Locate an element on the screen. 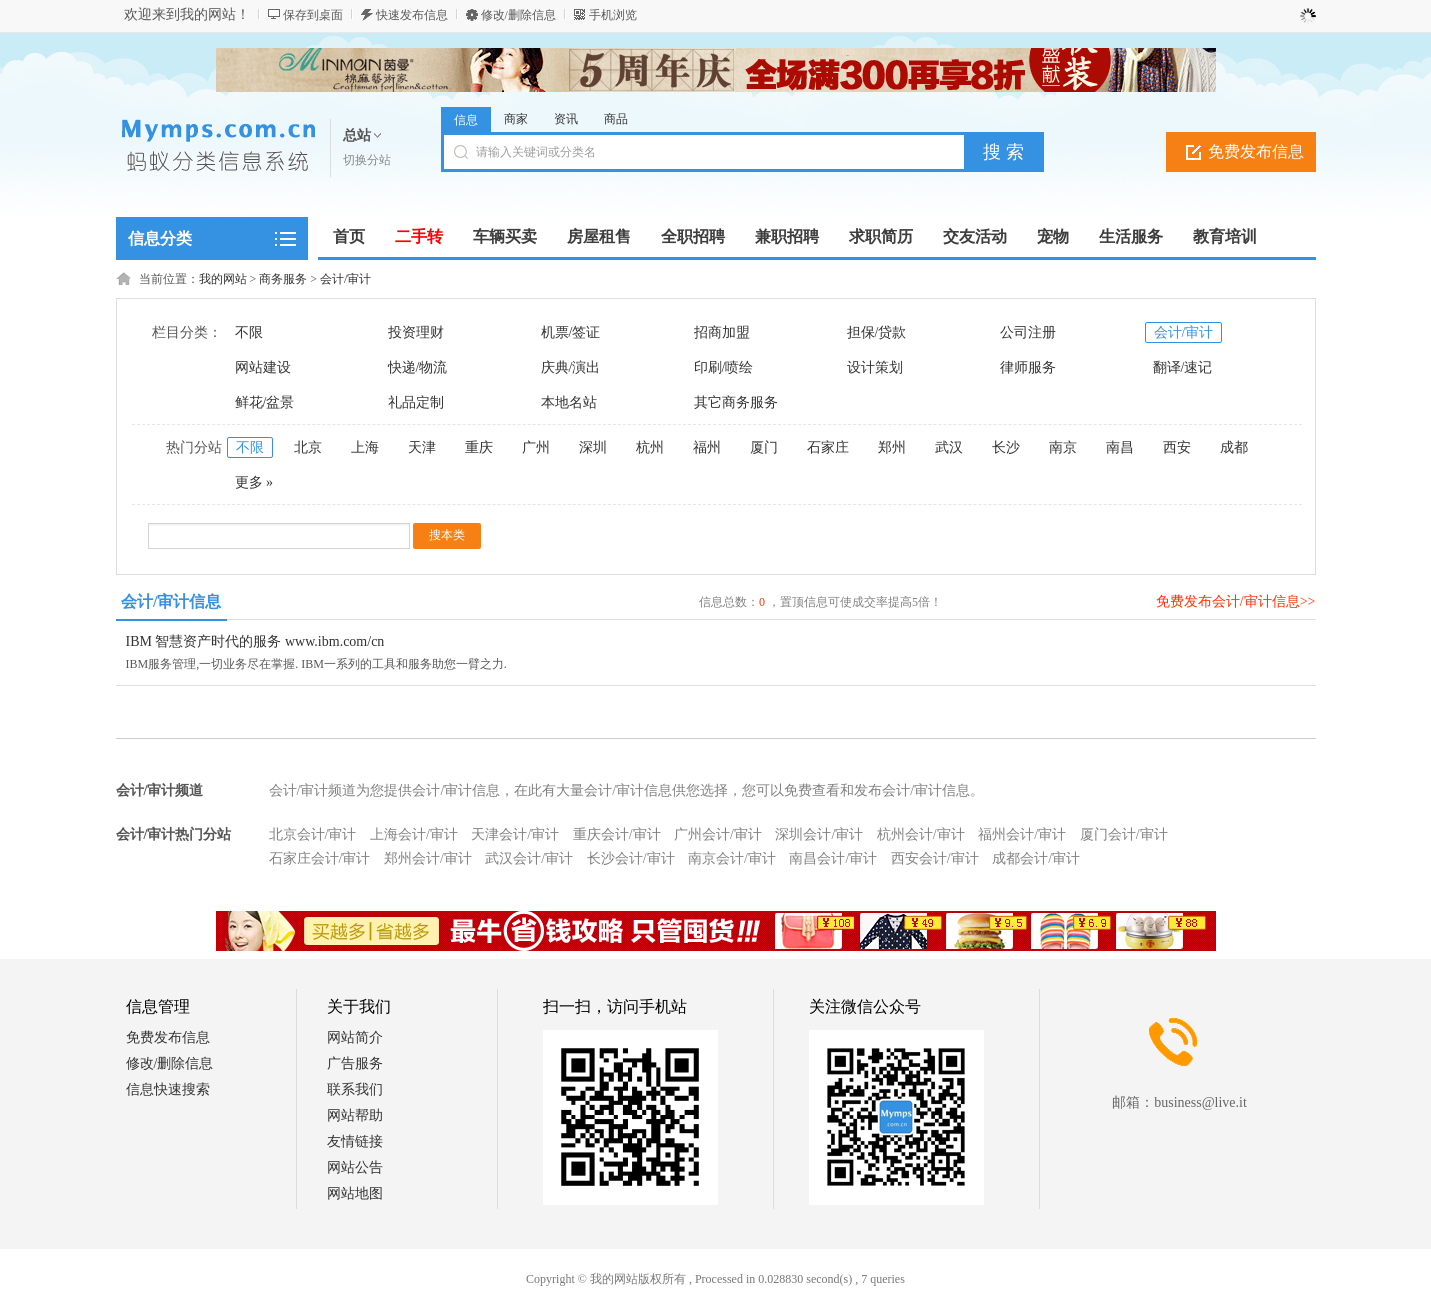 The image size is (1431, 1309). 会计/审计信息 is located at coordinates (171, 601).